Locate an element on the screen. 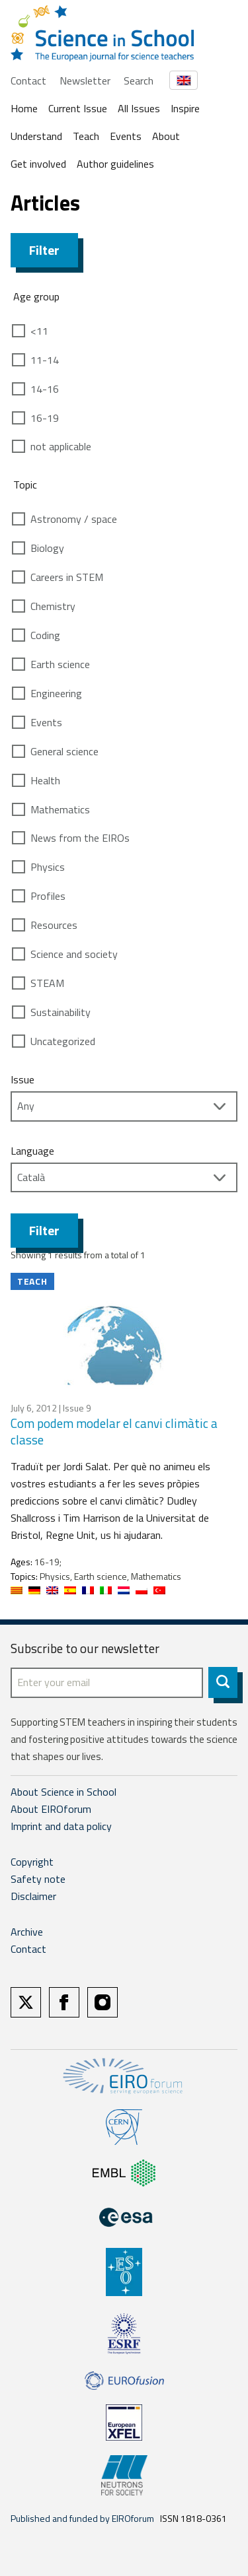  Get involved is located at coordinates (38, 164).